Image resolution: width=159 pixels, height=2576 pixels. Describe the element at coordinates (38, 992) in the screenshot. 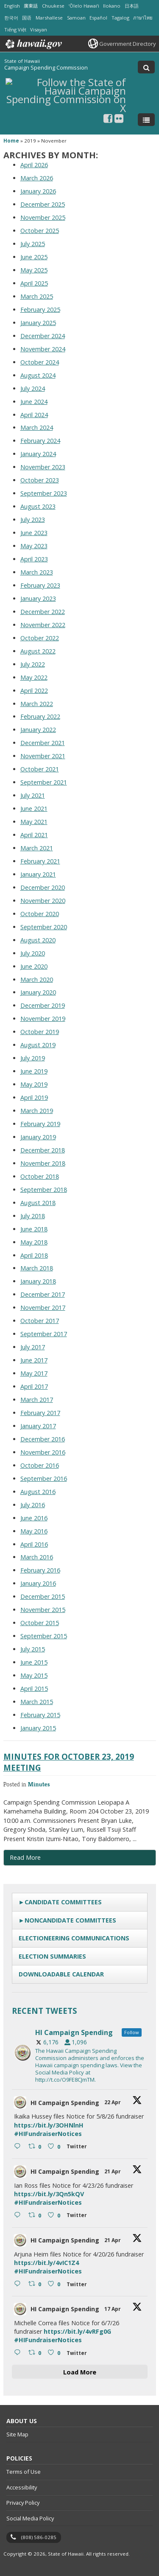

I see `January 2020` at that location.